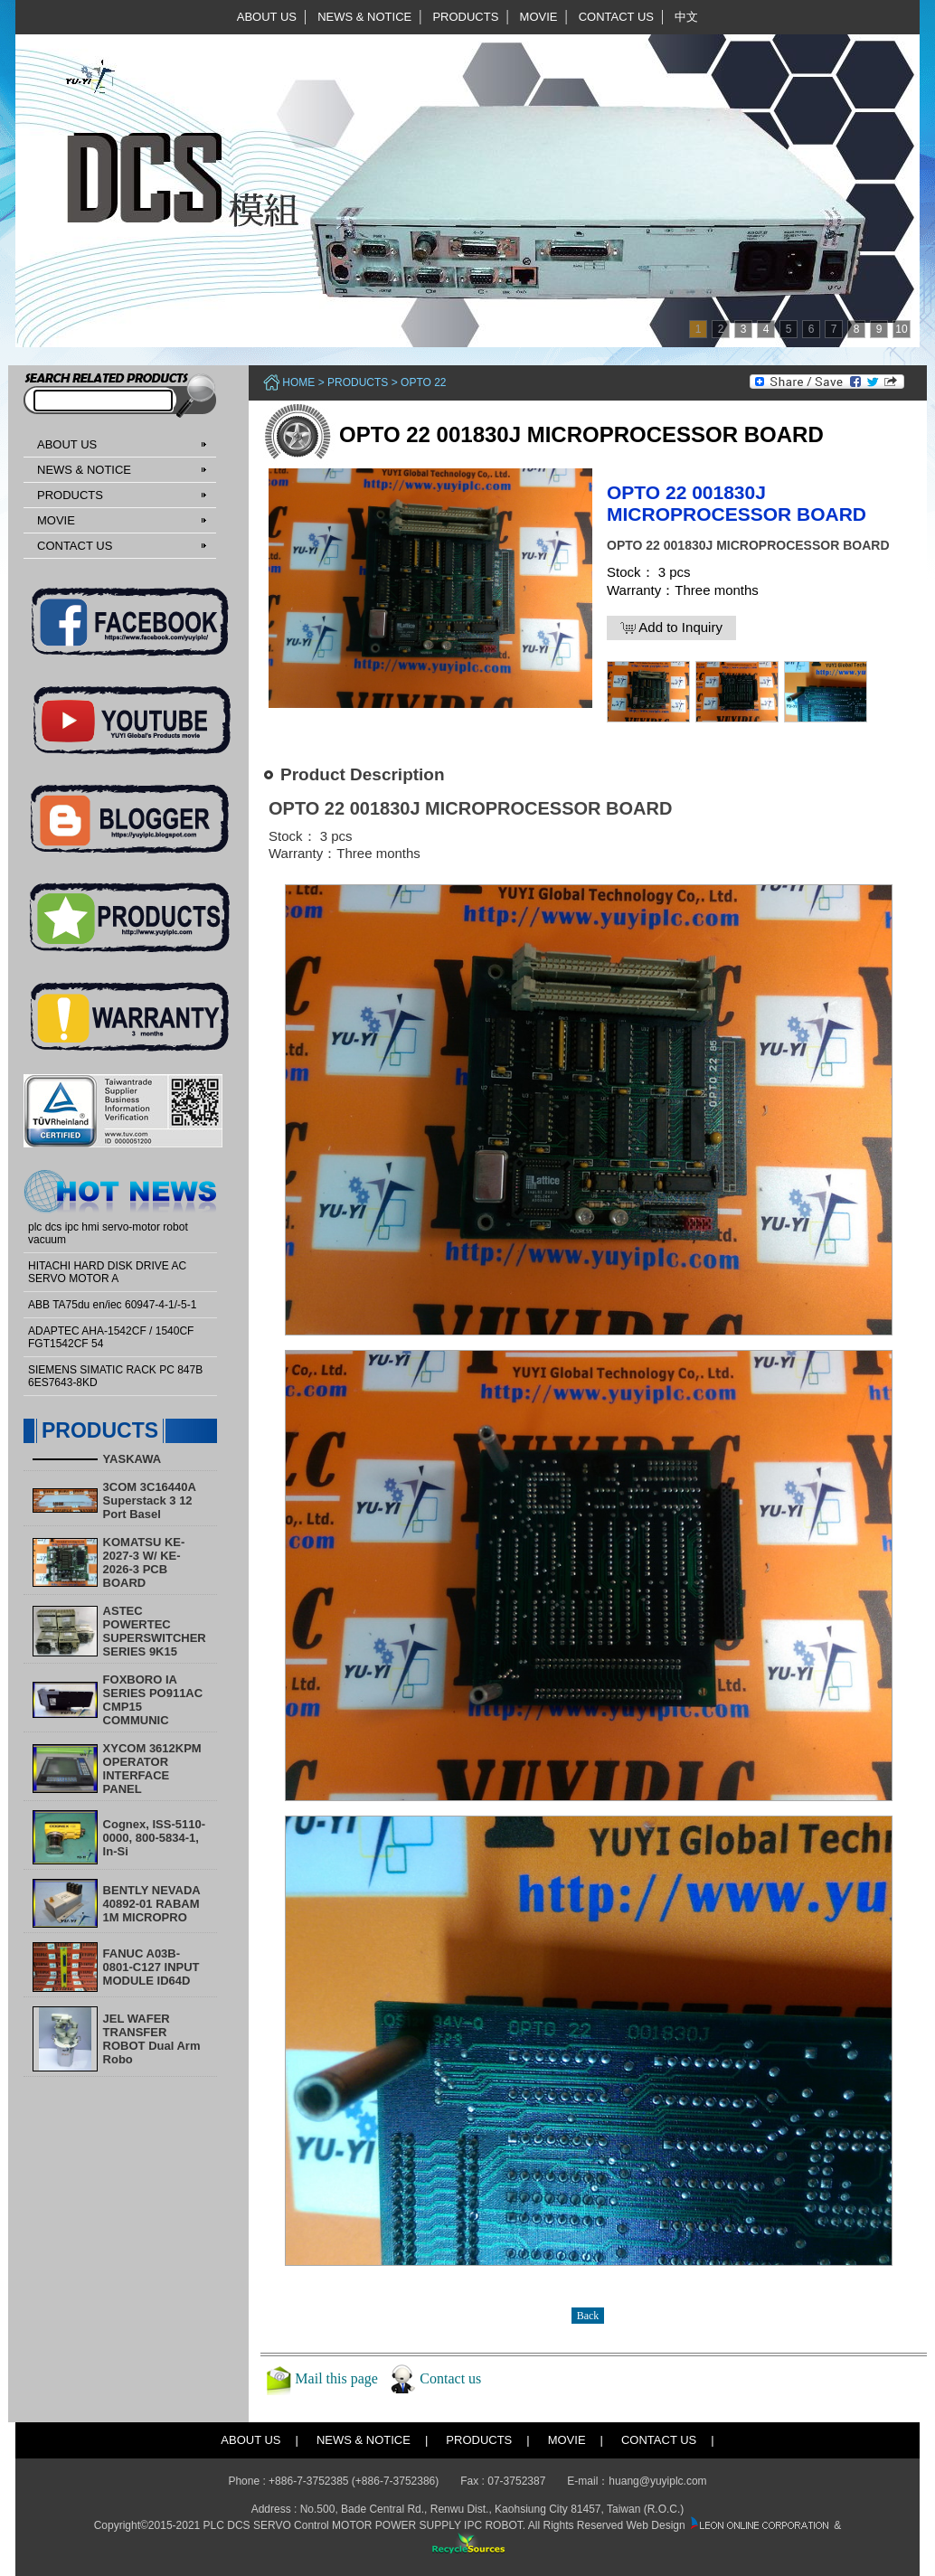 This screenshot has height=2576, width=935. Describe the element at coordinates (423, 382) in the screenshot. I see `OPTO 22` at that location.